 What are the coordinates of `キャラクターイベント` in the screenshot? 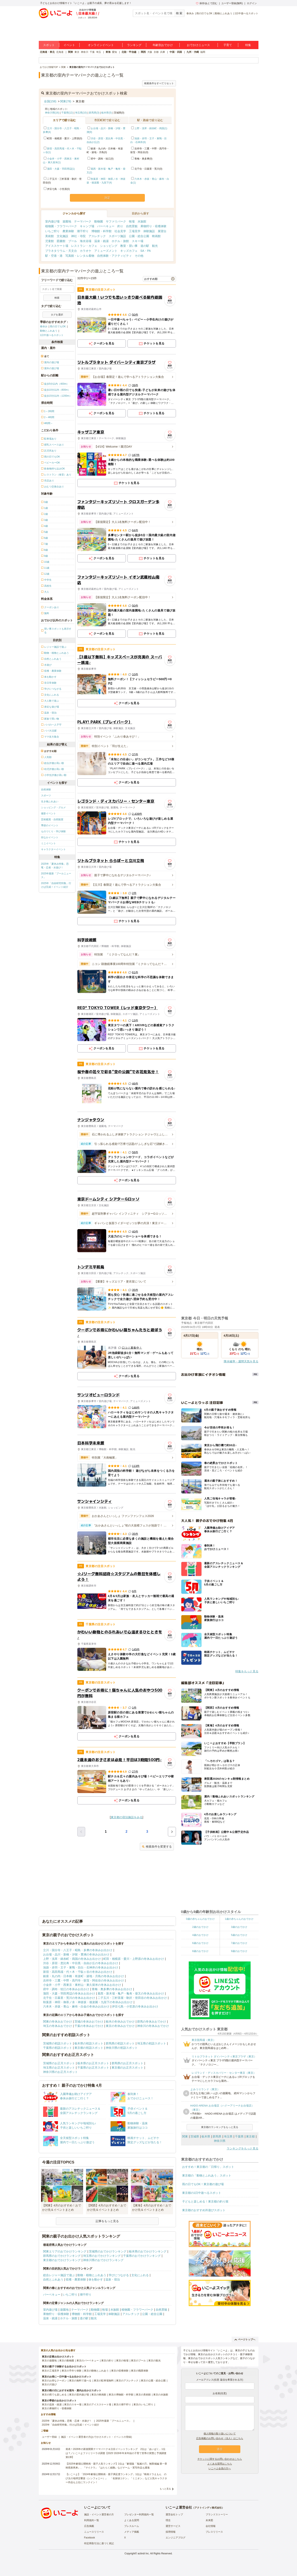 It's located at (53, 849).